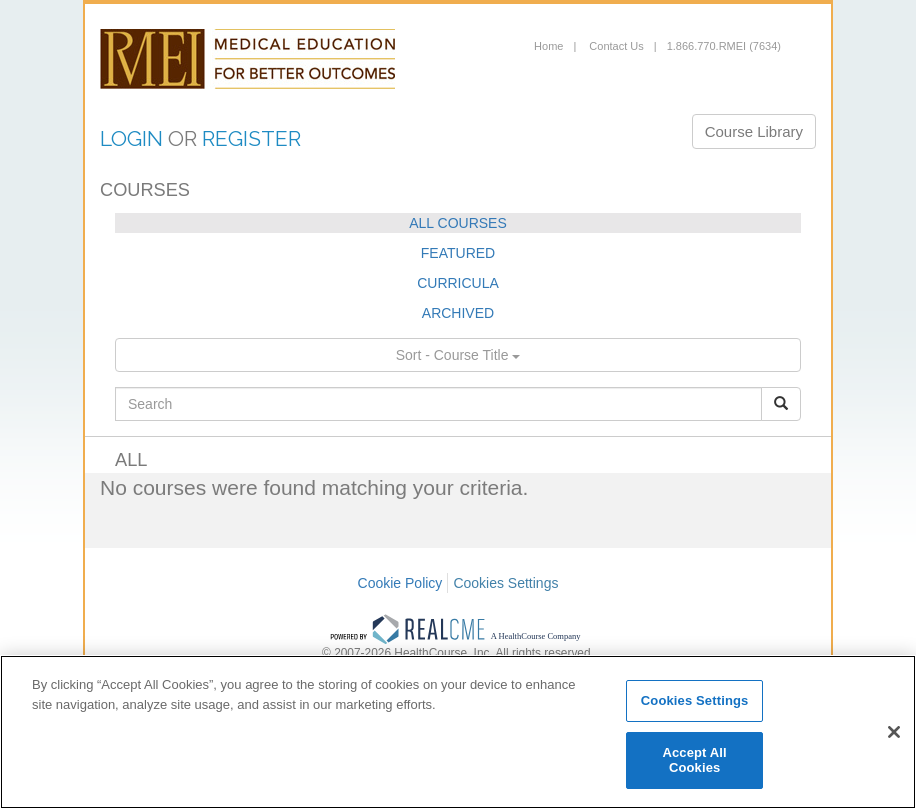  What do you see at coordinates (548, 46) in the screenshot?
I see `Home` at bounding box center [548, 46].